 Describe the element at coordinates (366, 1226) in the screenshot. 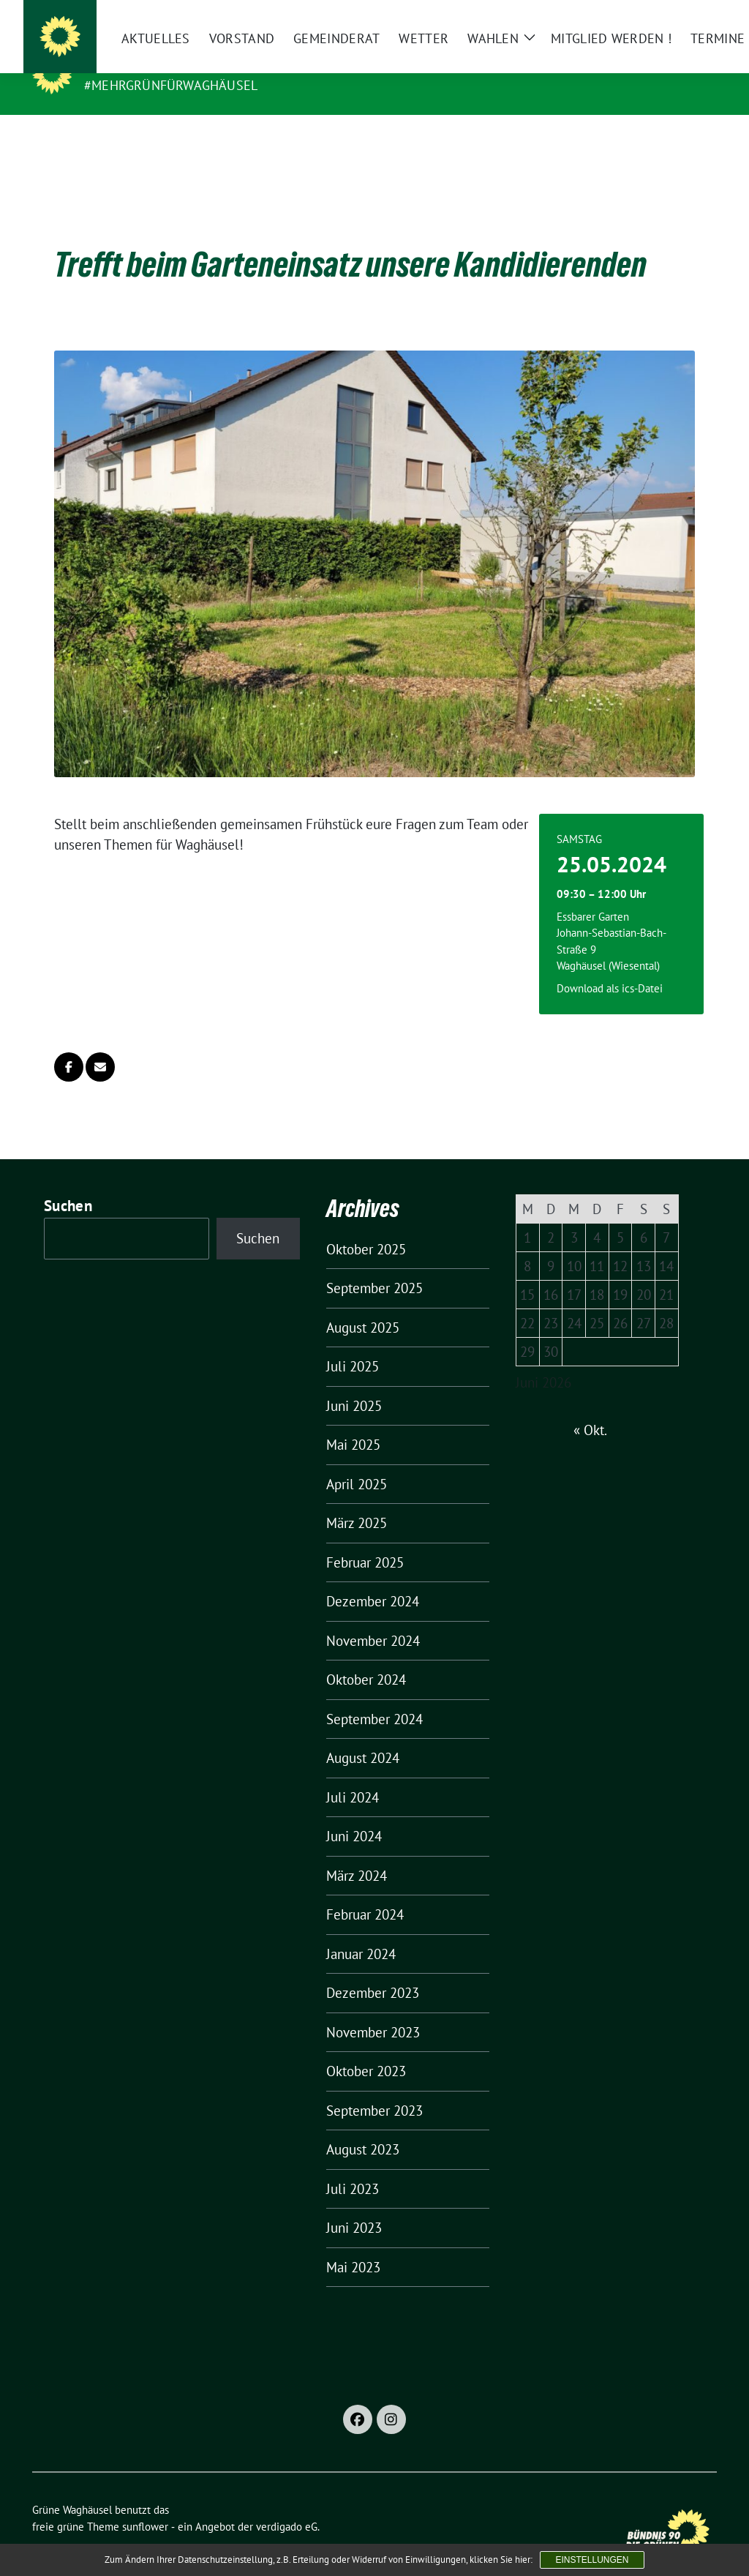

I see `Oktober 2025` at that location.